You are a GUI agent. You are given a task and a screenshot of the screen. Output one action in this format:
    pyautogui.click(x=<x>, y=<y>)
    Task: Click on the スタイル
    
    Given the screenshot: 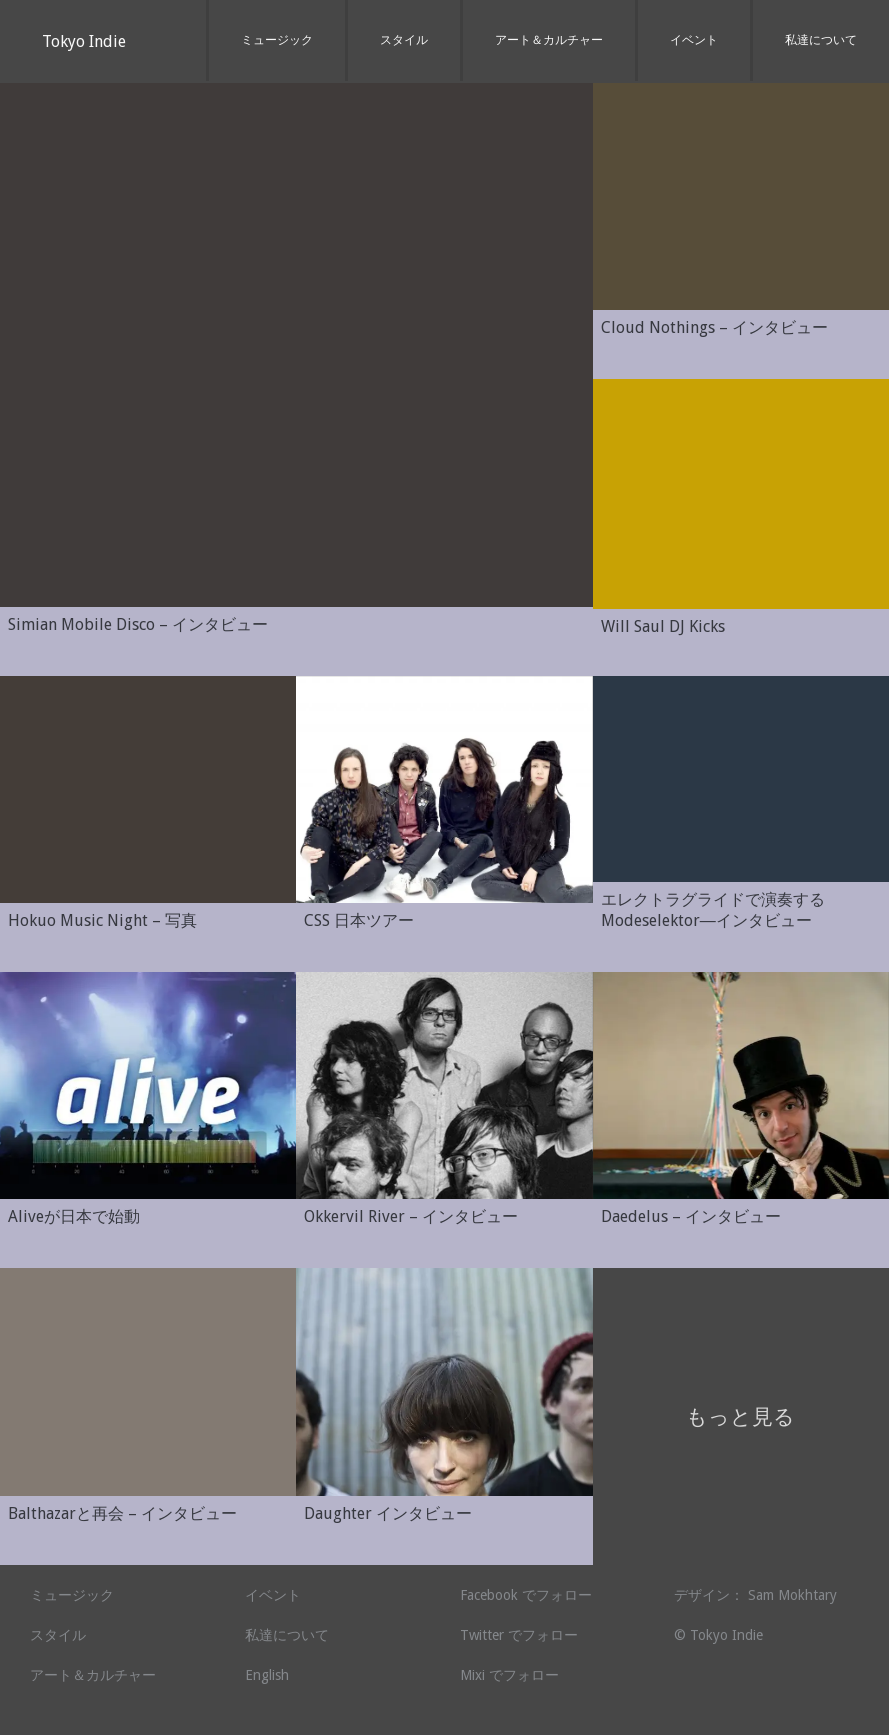 What is the action you would take?
    pyautogui.click(x=404, y=40)
    